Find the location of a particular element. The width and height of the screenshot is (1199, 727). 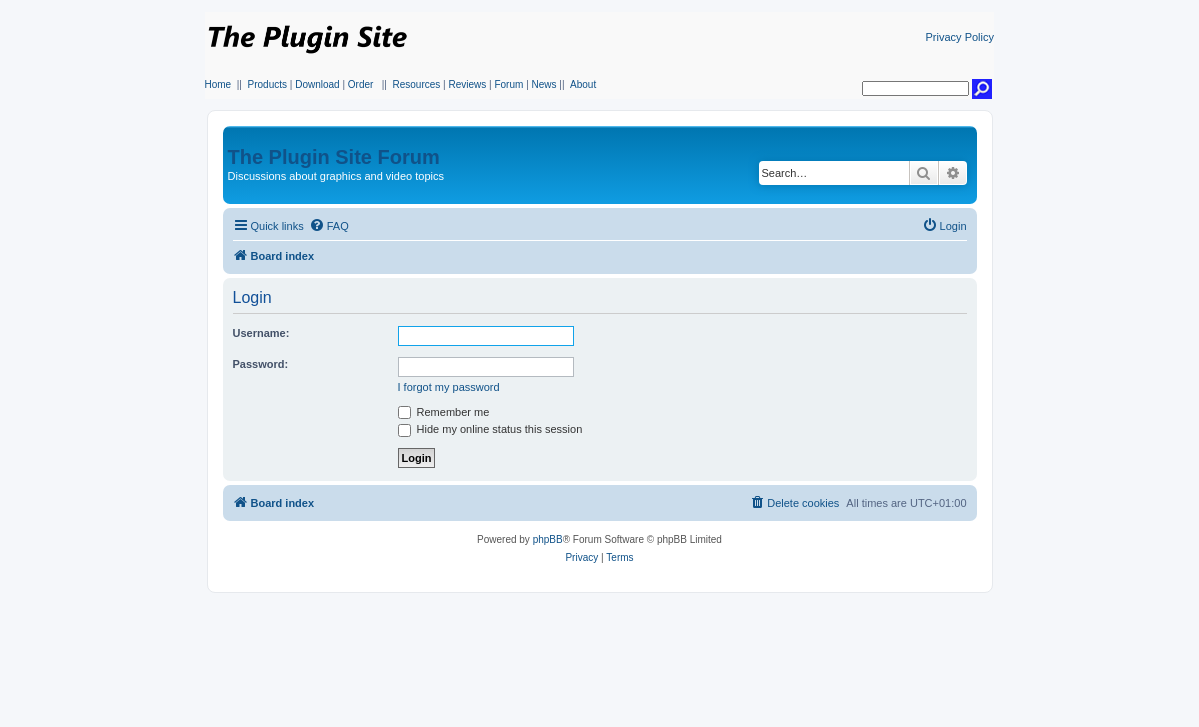

Forum is located at coordinates (508, 84).